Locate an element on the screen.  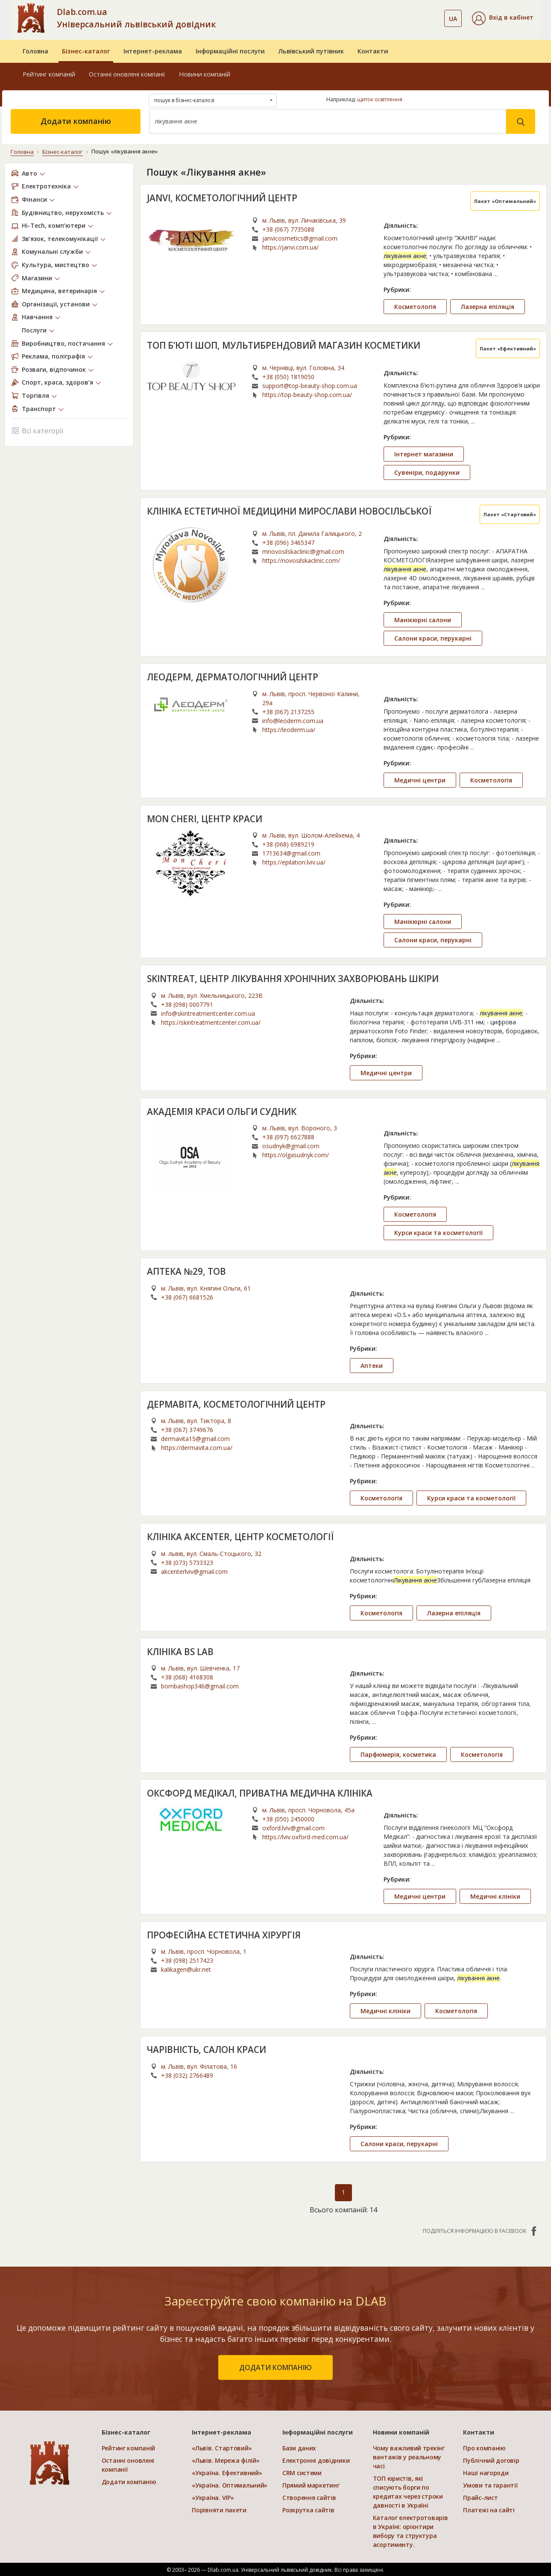
Електротехніка is located at coordinates (46, 186).